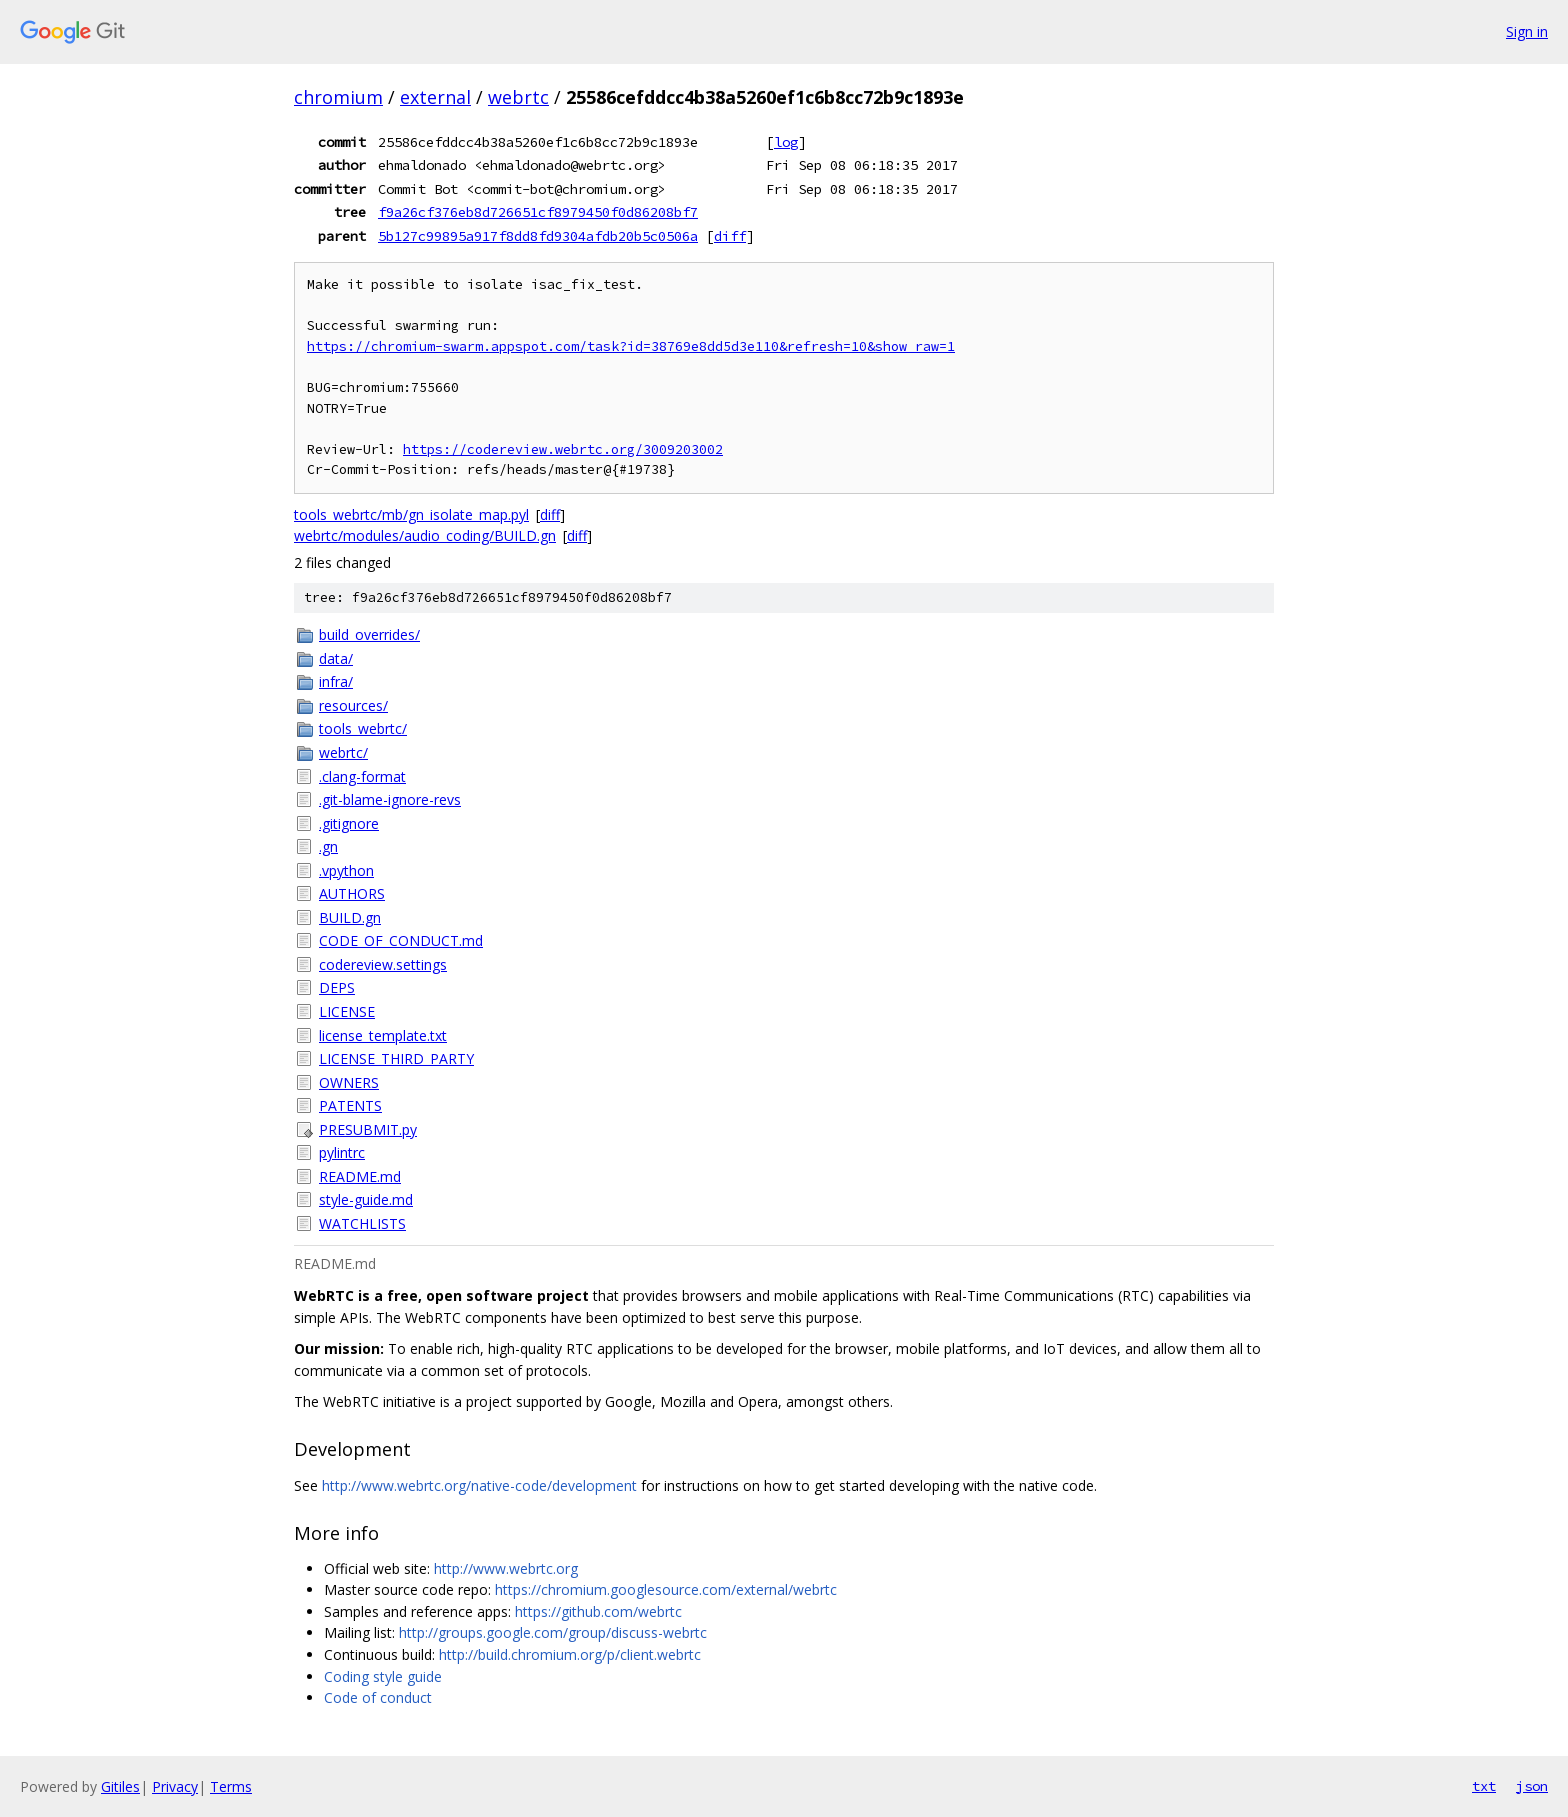  Describe the element at coordinates (425, 535) in the screenshot. I see `webrtc/modules/audio_coding/BUILD.gn` at that location.